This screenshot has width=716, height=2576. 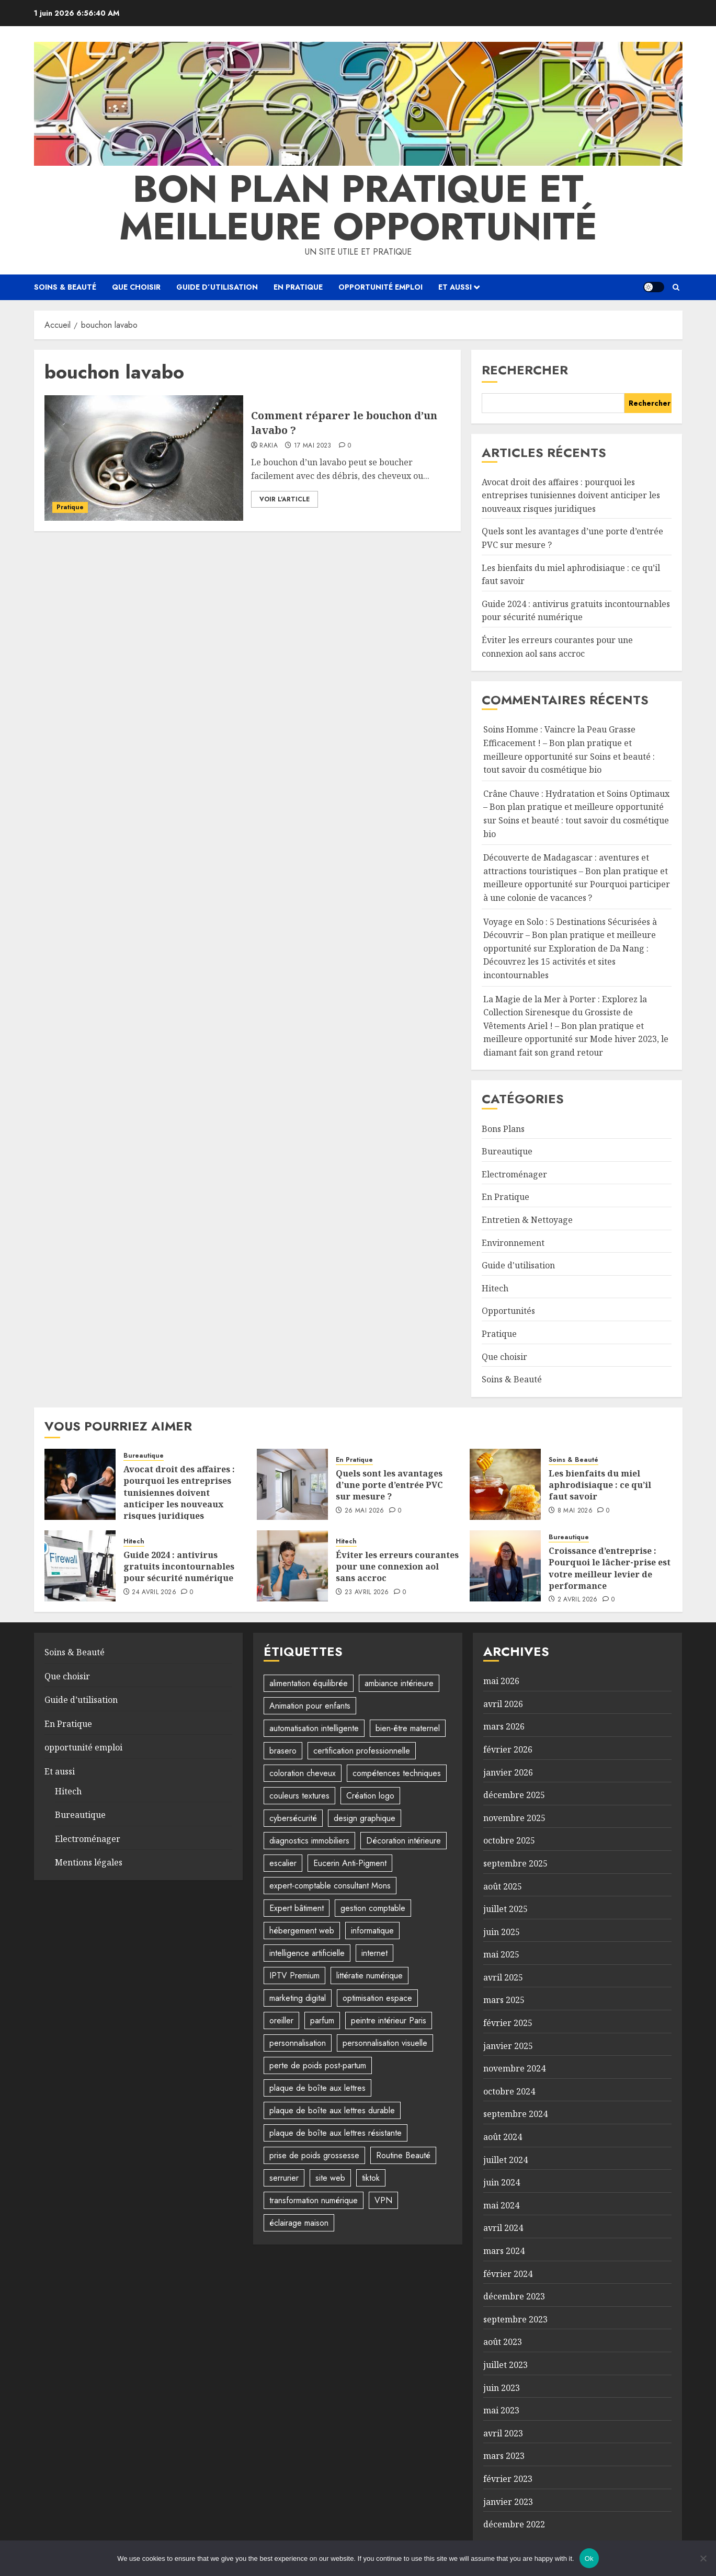 What do you see at coordinates (65, 287) in the screenshot?
I see `Soins & Beauté` at bounding box center [65, 287].